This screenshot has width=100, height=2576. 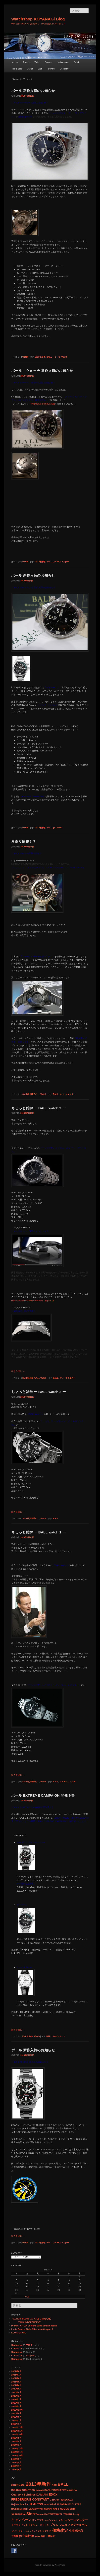 I want to click on キャンペーン [キャンペーン (5個の項目)], so click(x=21, y=2520).